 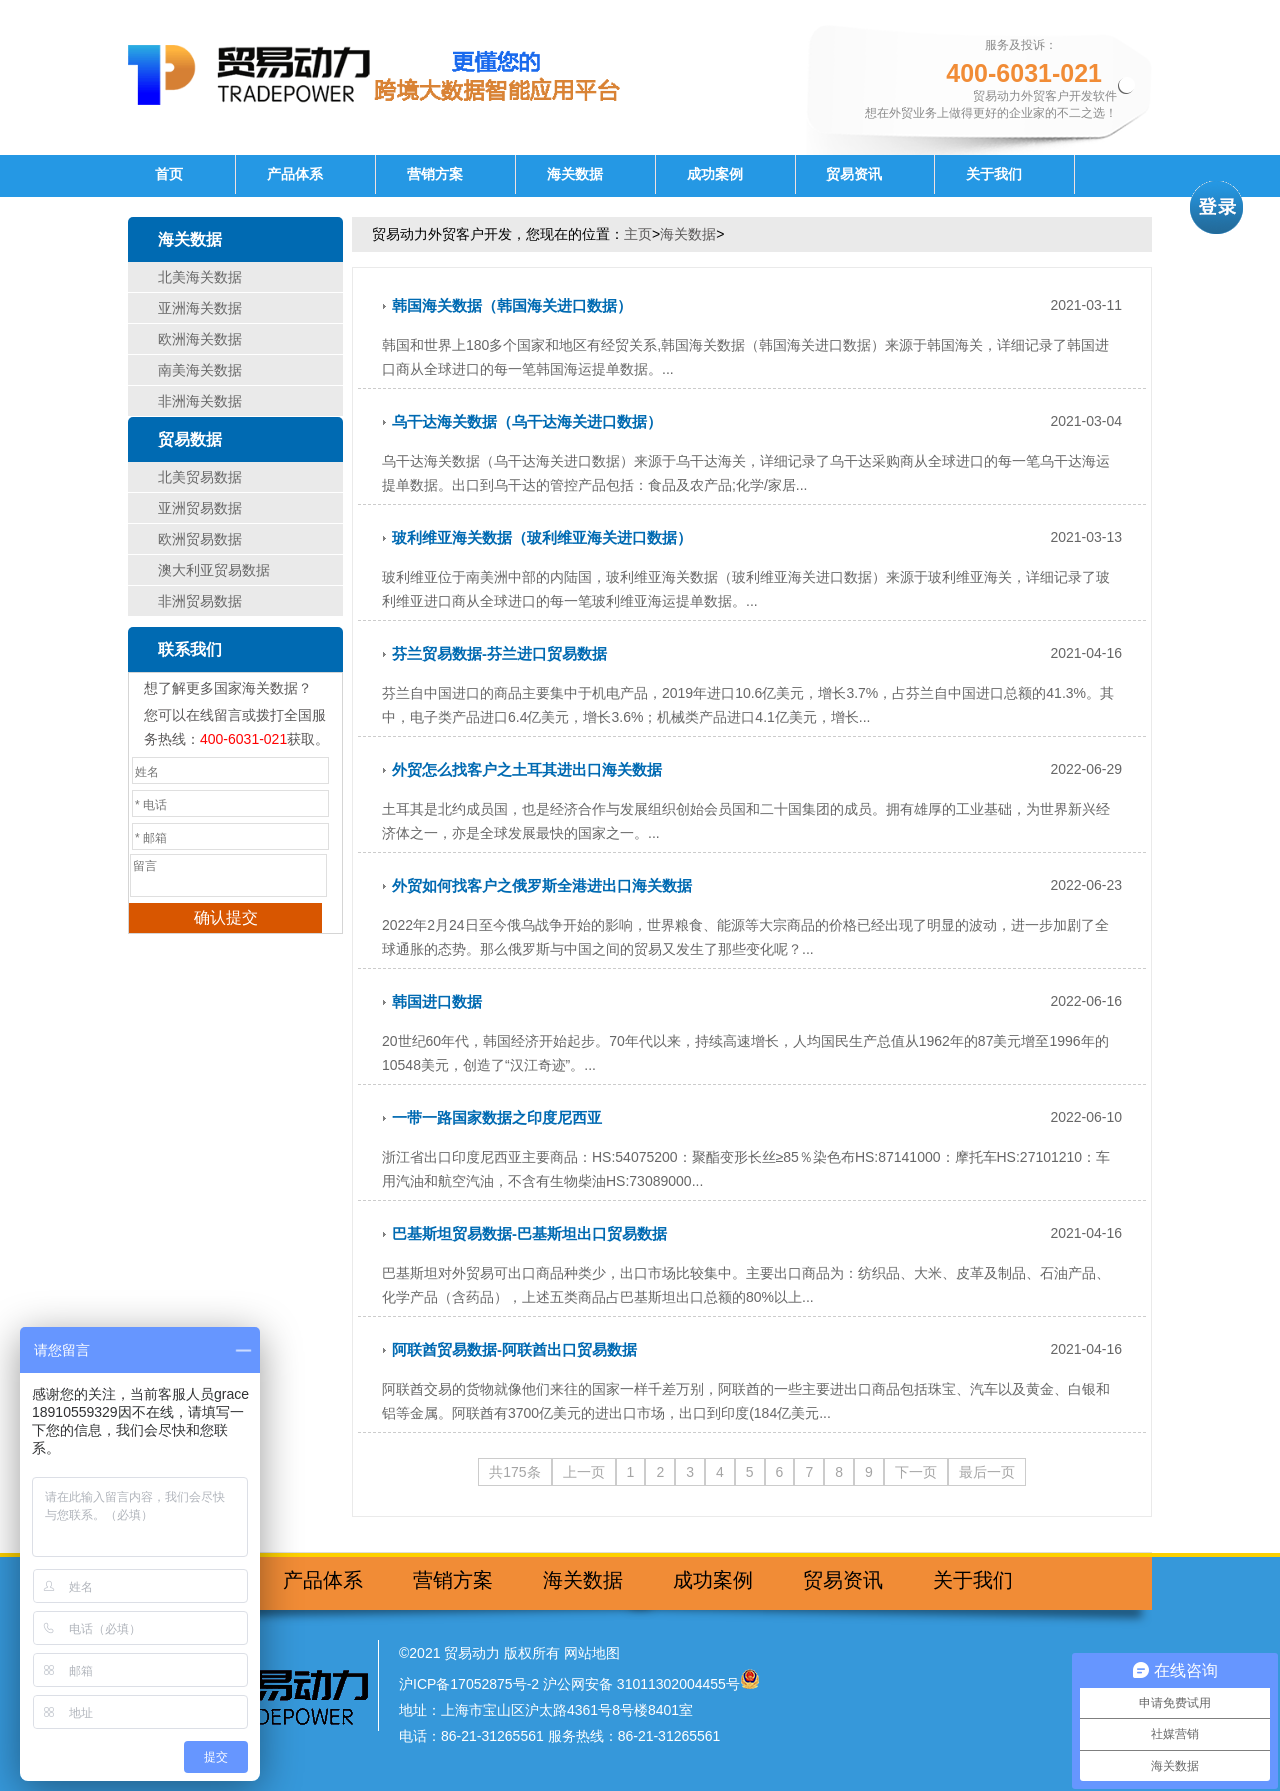 What do you see at coordinates (497, 1117) in the screenshot?
I see `一带一路国家数据之印度尼西亚` at bounding box center [497, 1117].